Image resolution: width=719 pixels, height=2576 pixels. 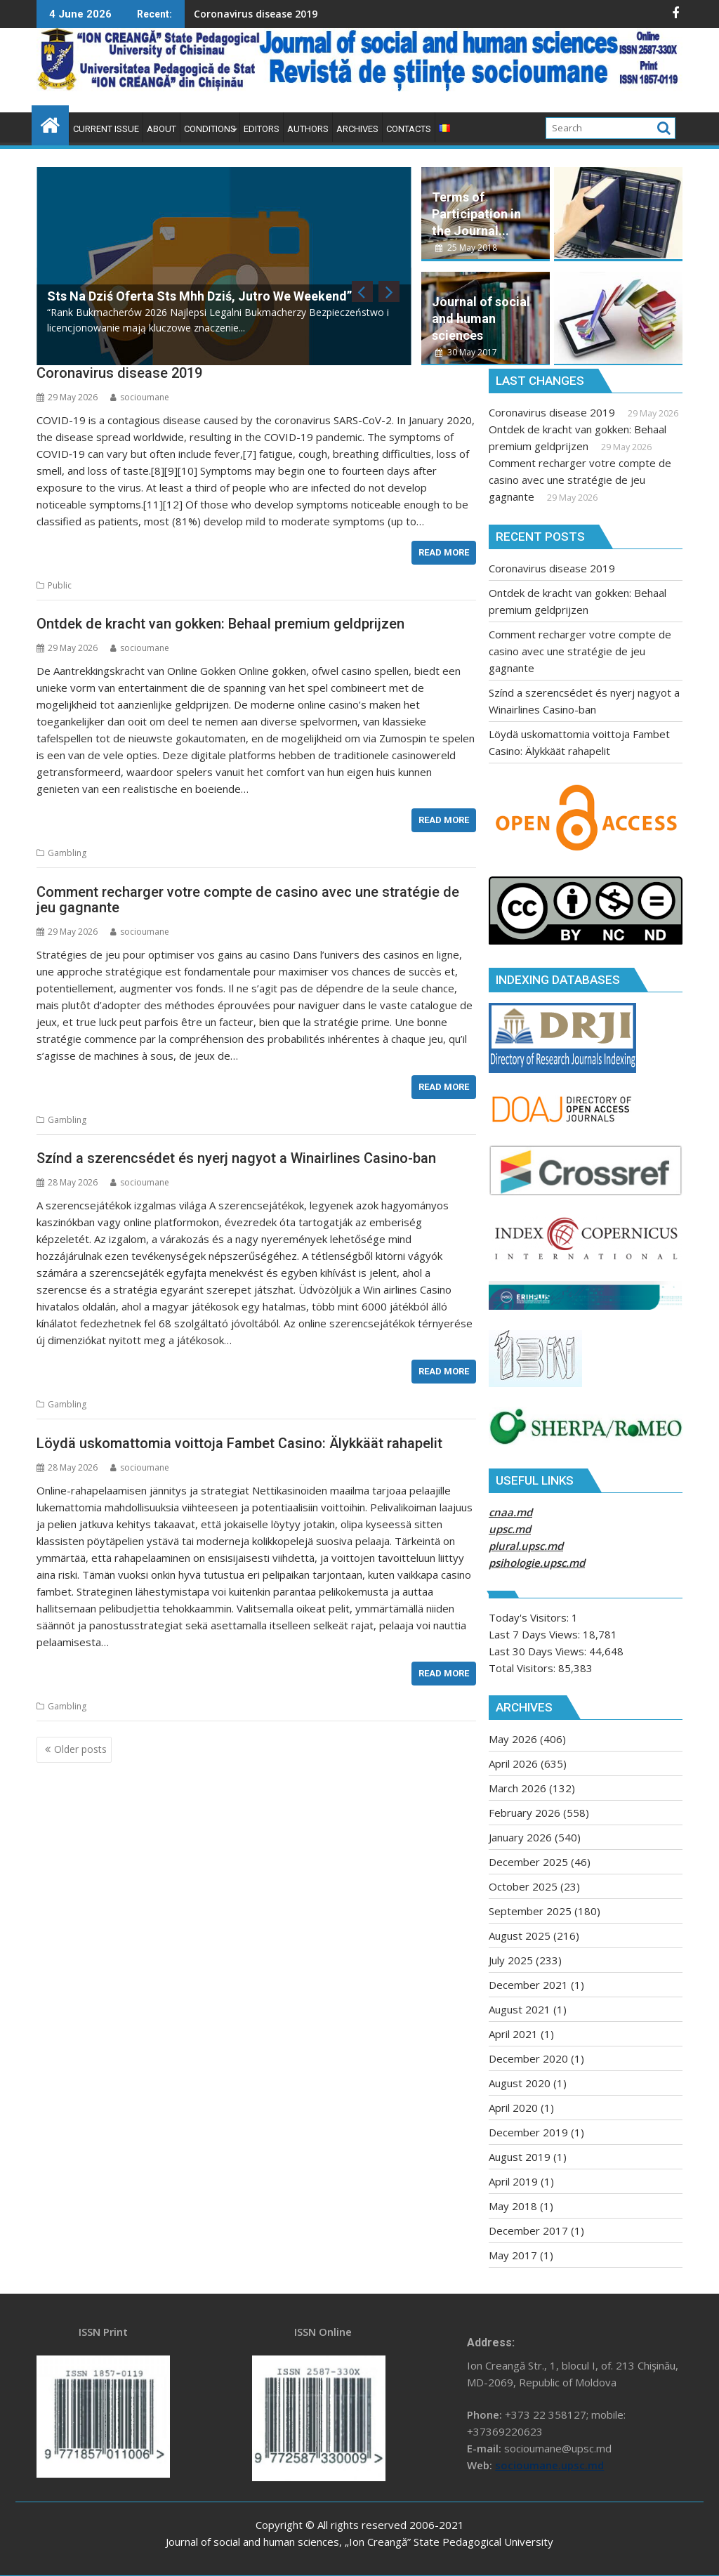 What do you see at coordinates (528, 2132) in the screenshot?
I see `December 2019` at bounding box center [528, 2132].